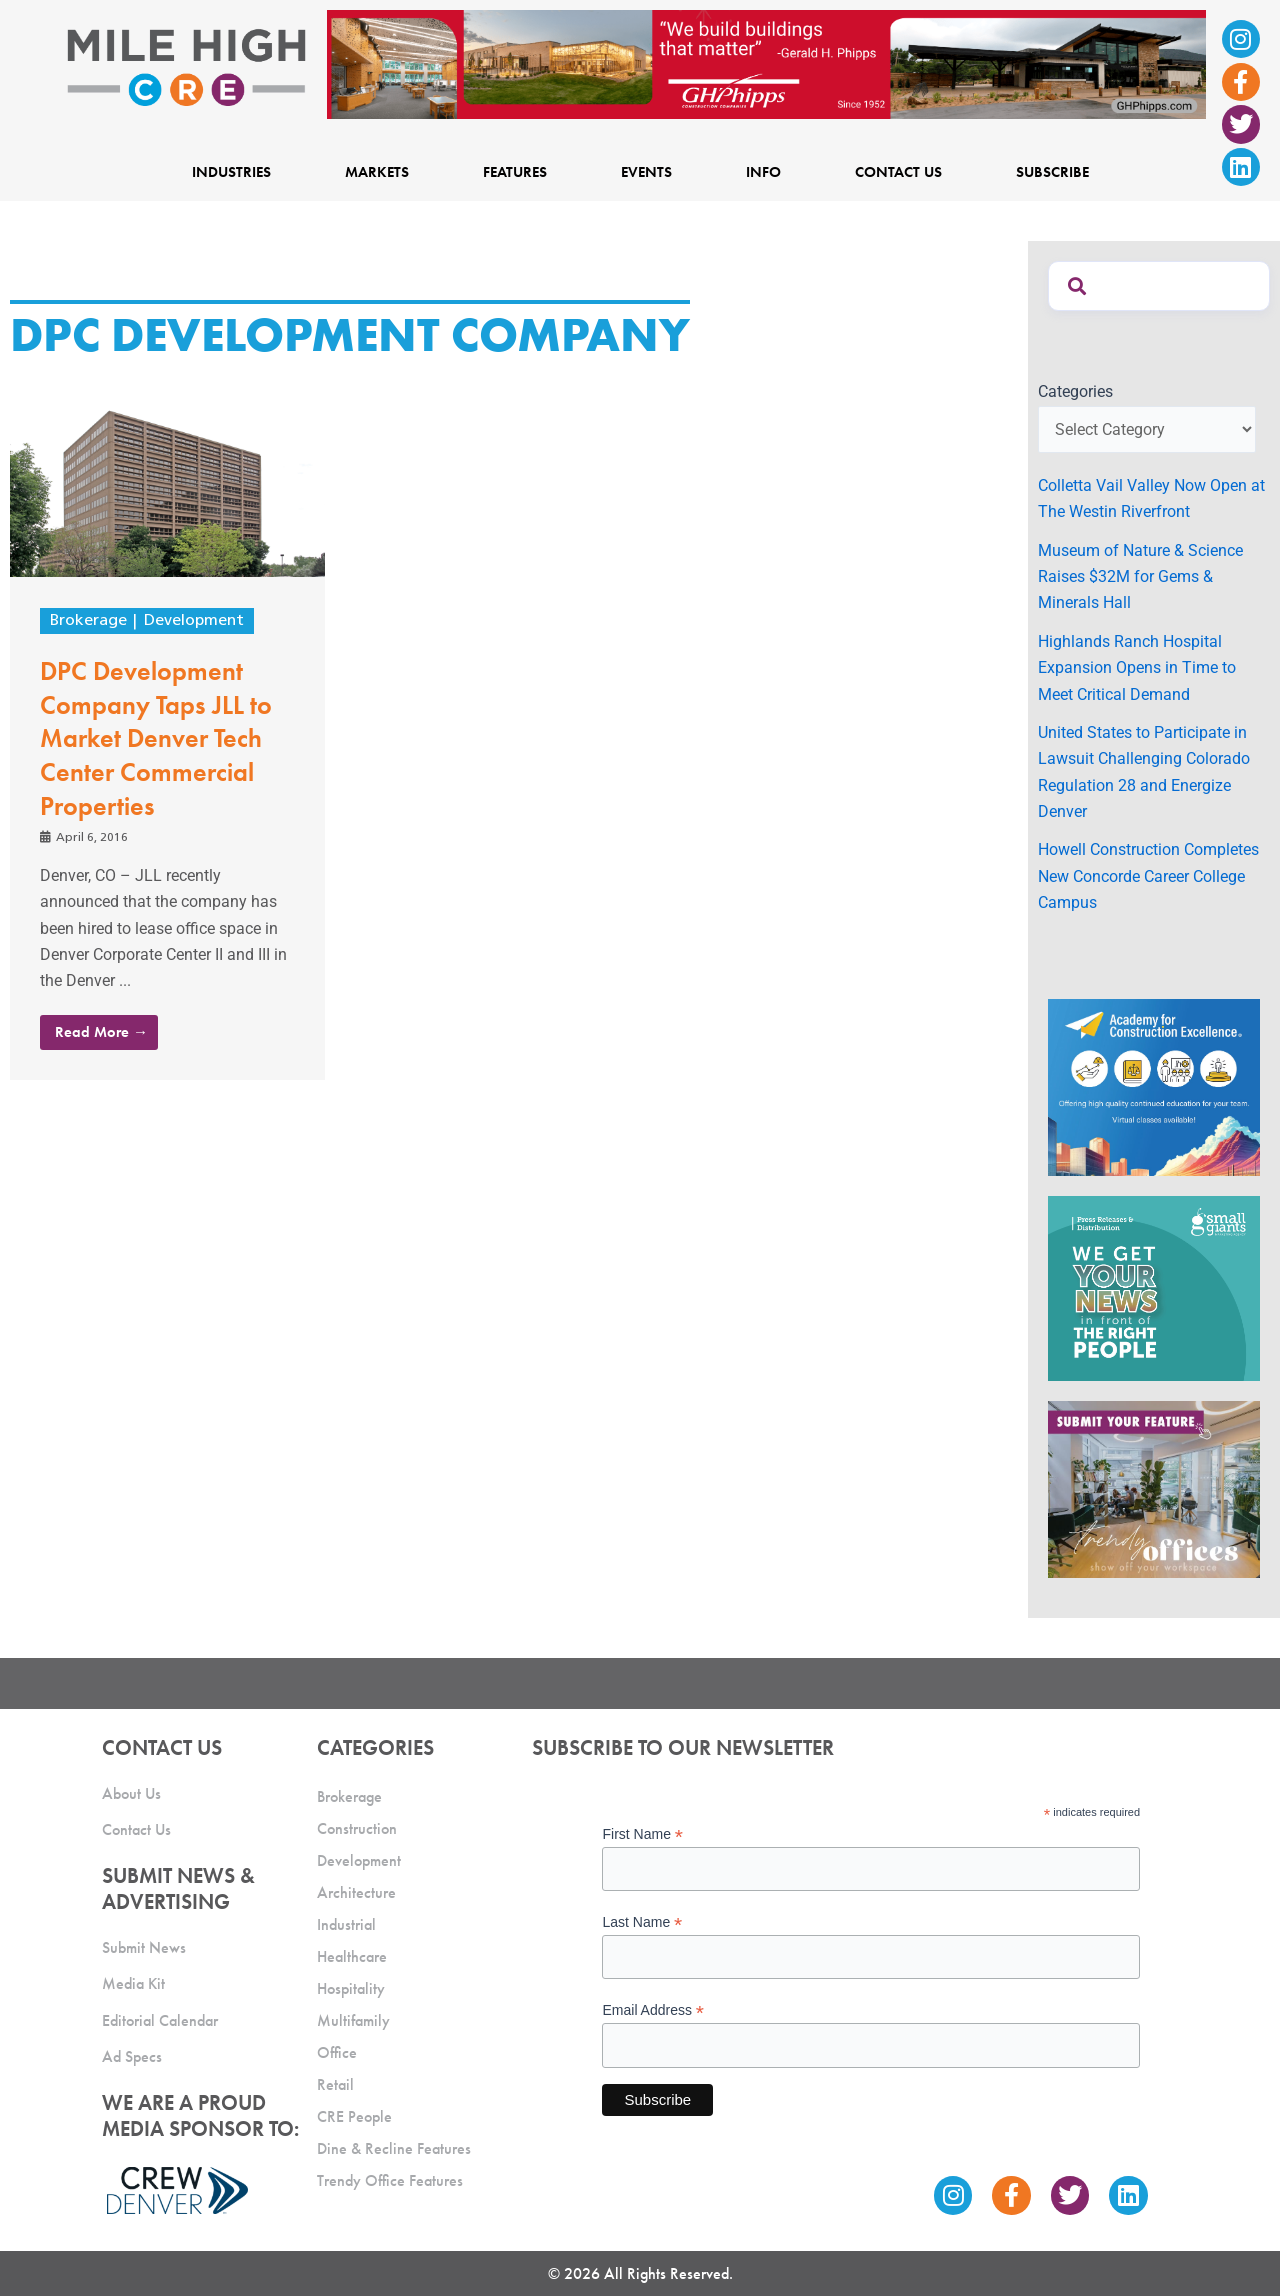 The image size is (1280, 2296). What do you see at coordinates (337, 2052) in the screenshot?
I see `Office` at bounding box center [337, 2052].